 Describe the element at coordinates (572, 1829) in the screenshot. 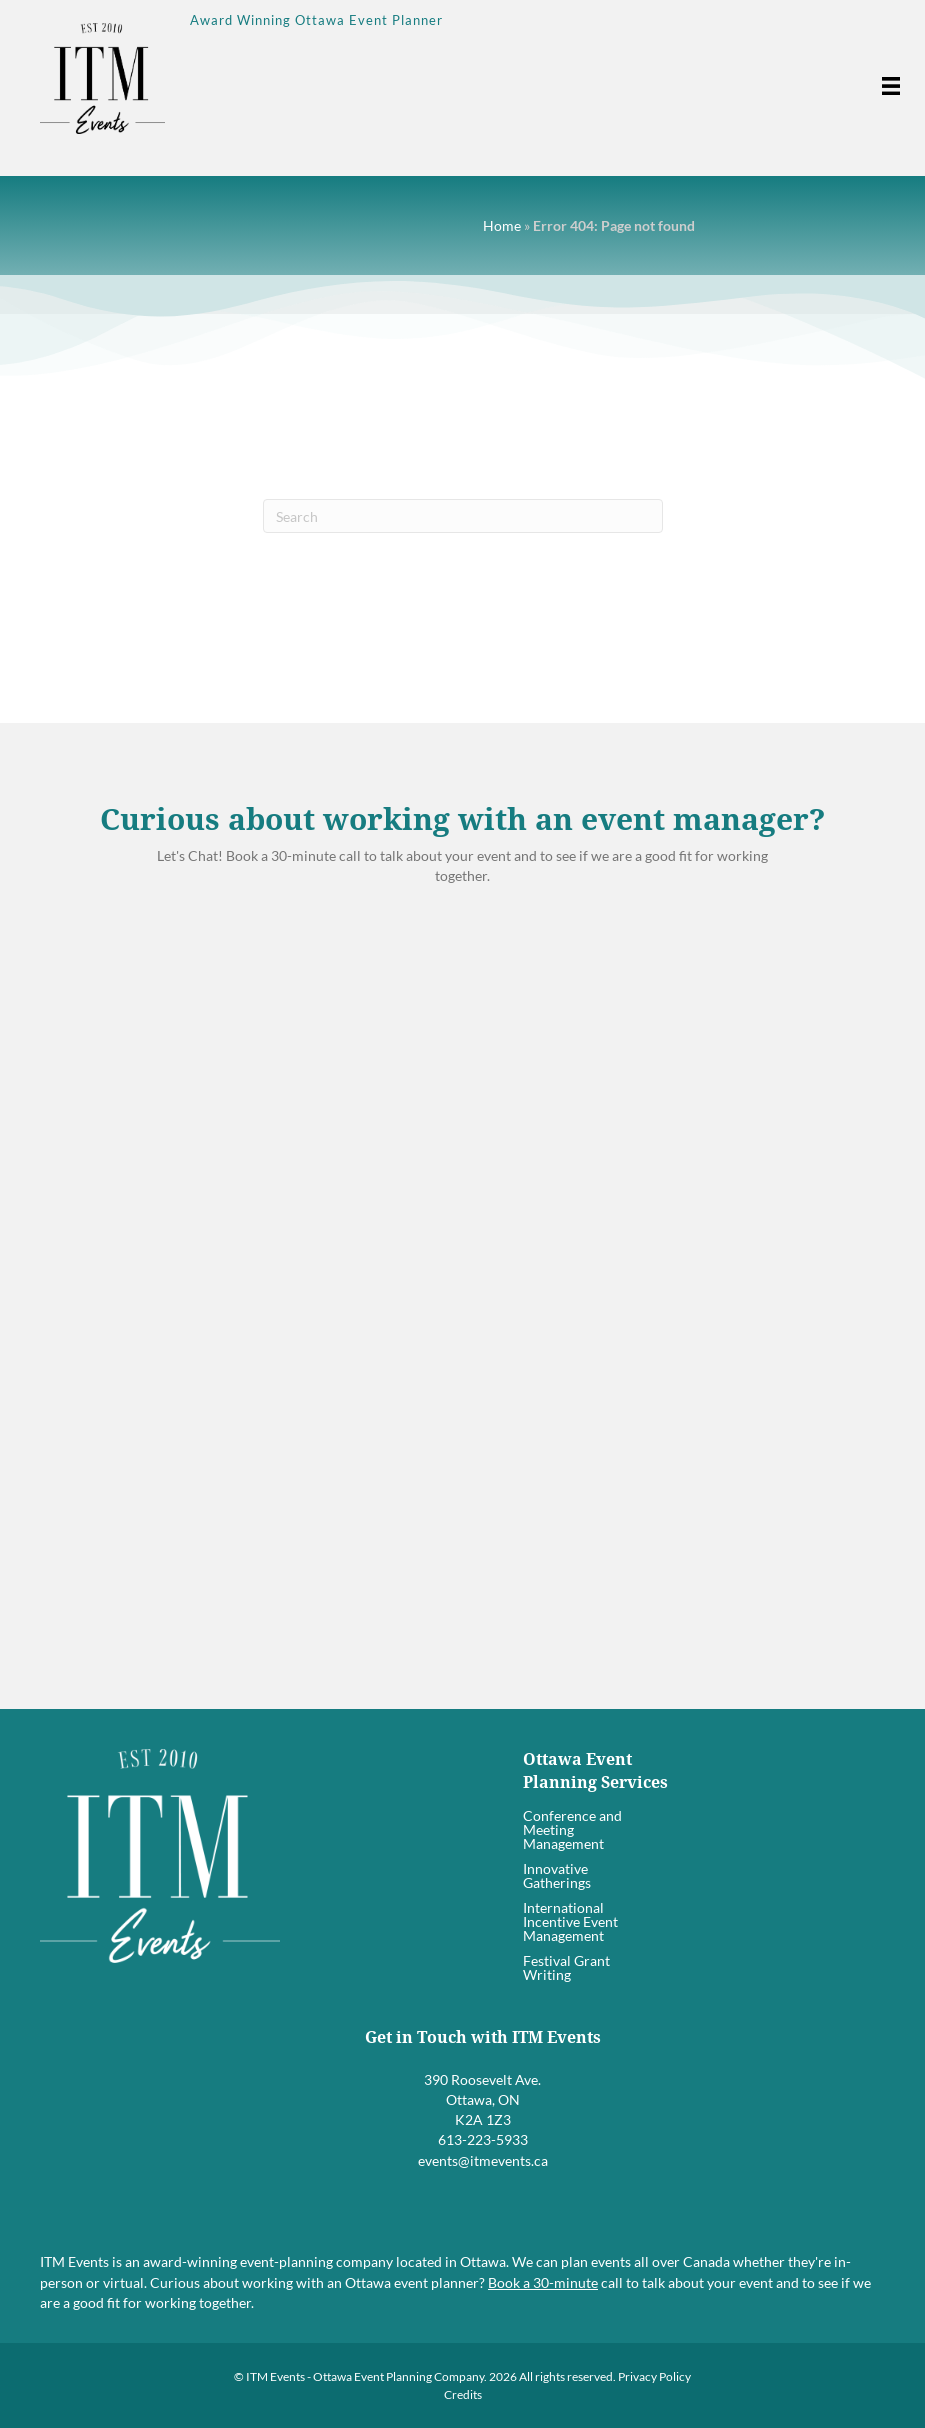

I see `Conference and Meeting Management [menuitem]` at that location.